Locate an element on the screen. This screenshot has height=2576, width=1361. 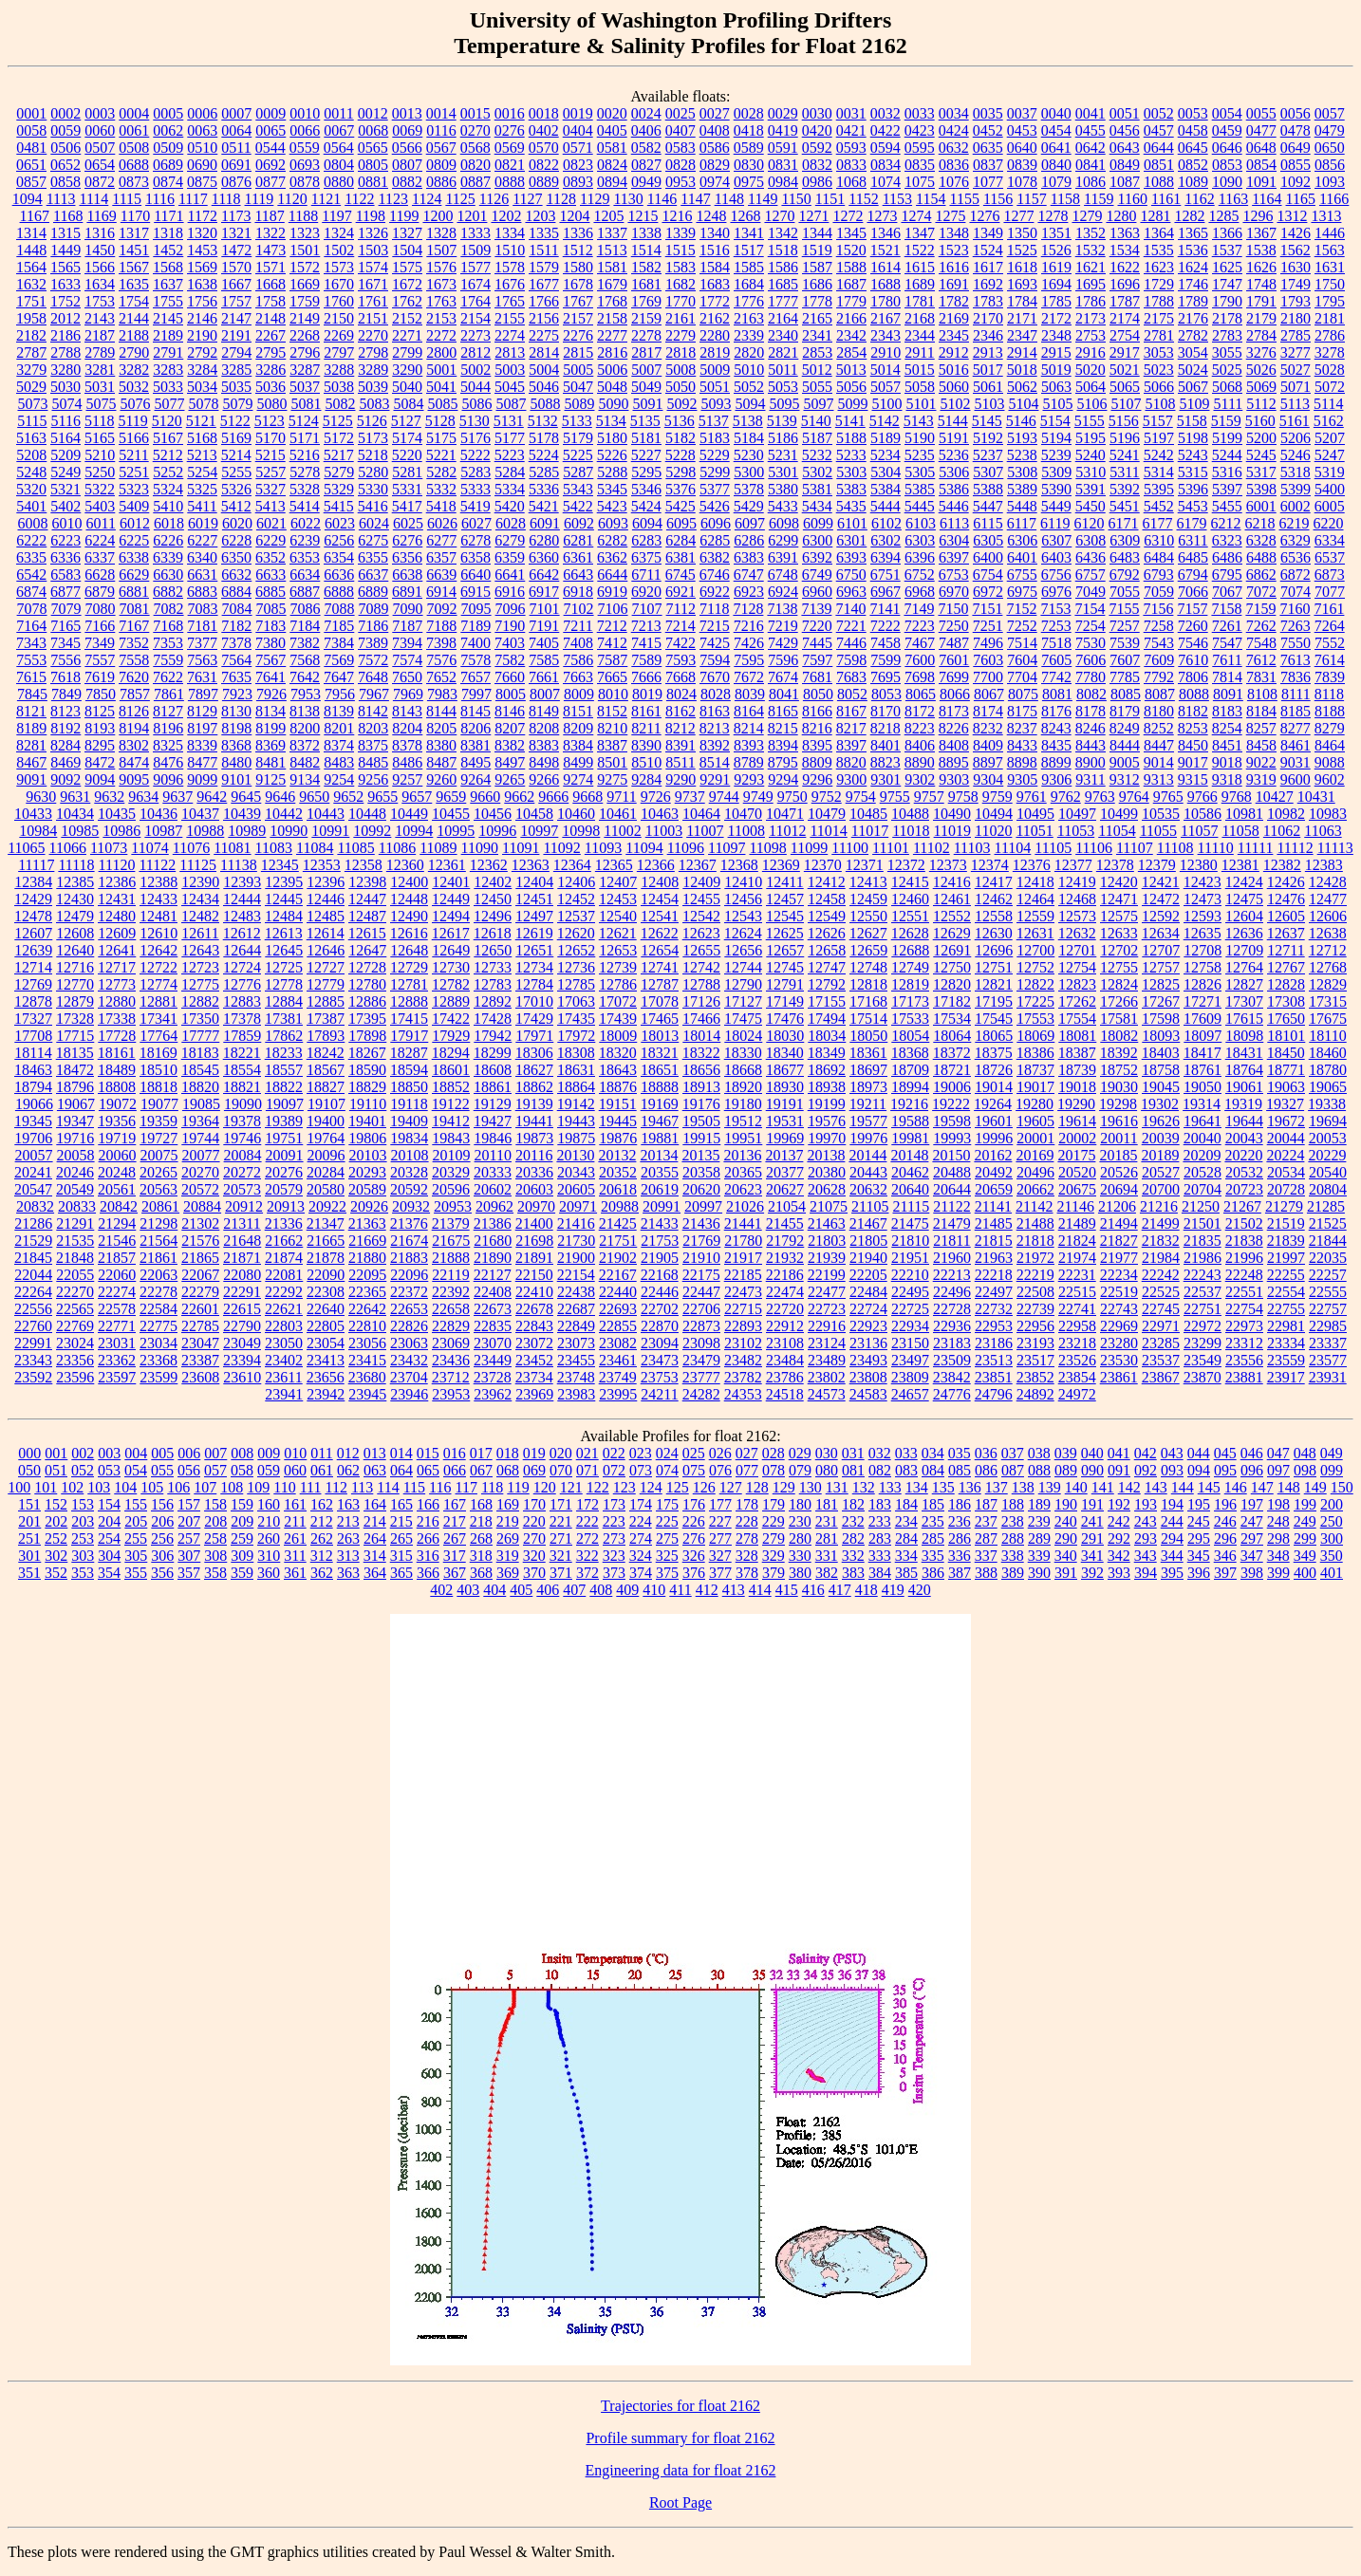
201 is located at coordinates (29, 1521).